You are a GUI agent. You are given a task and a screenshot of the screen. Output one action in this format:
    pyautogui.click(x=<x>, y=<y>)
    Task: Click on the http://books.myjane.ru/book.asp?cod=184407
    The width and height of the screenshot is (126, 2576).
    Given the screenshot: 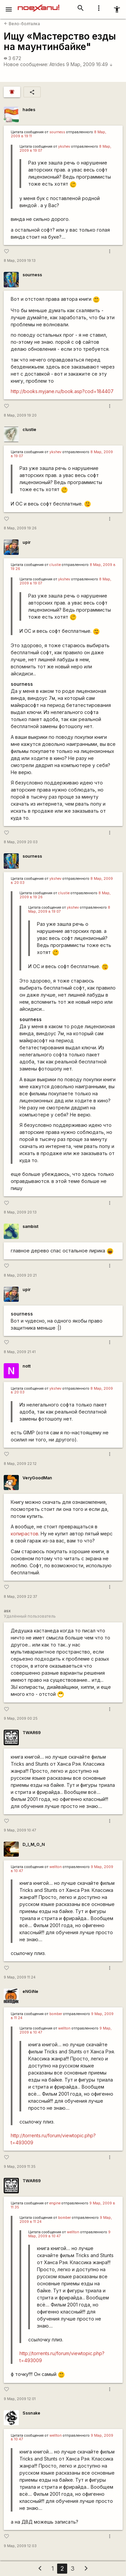 What is the action you would take?
    pyautogui.click(x=62, y=391)
    